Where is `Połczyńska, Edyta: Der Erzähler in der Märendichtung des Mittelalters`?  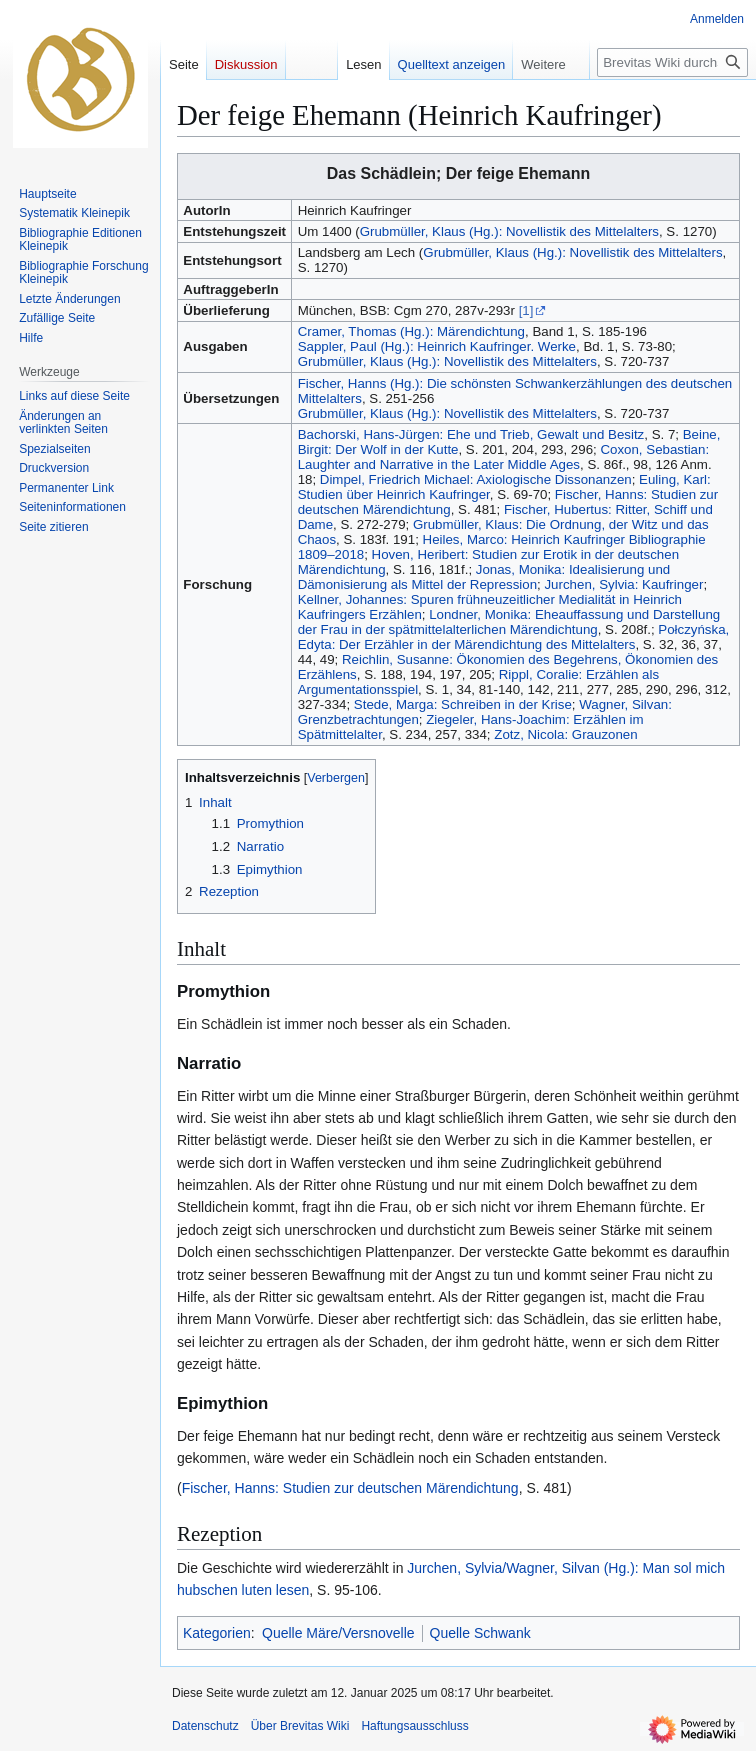
Połczyńska, Edyta: Der Erzähler in der Märendichtung des Mittelalters is located at coordinates (514, 637).